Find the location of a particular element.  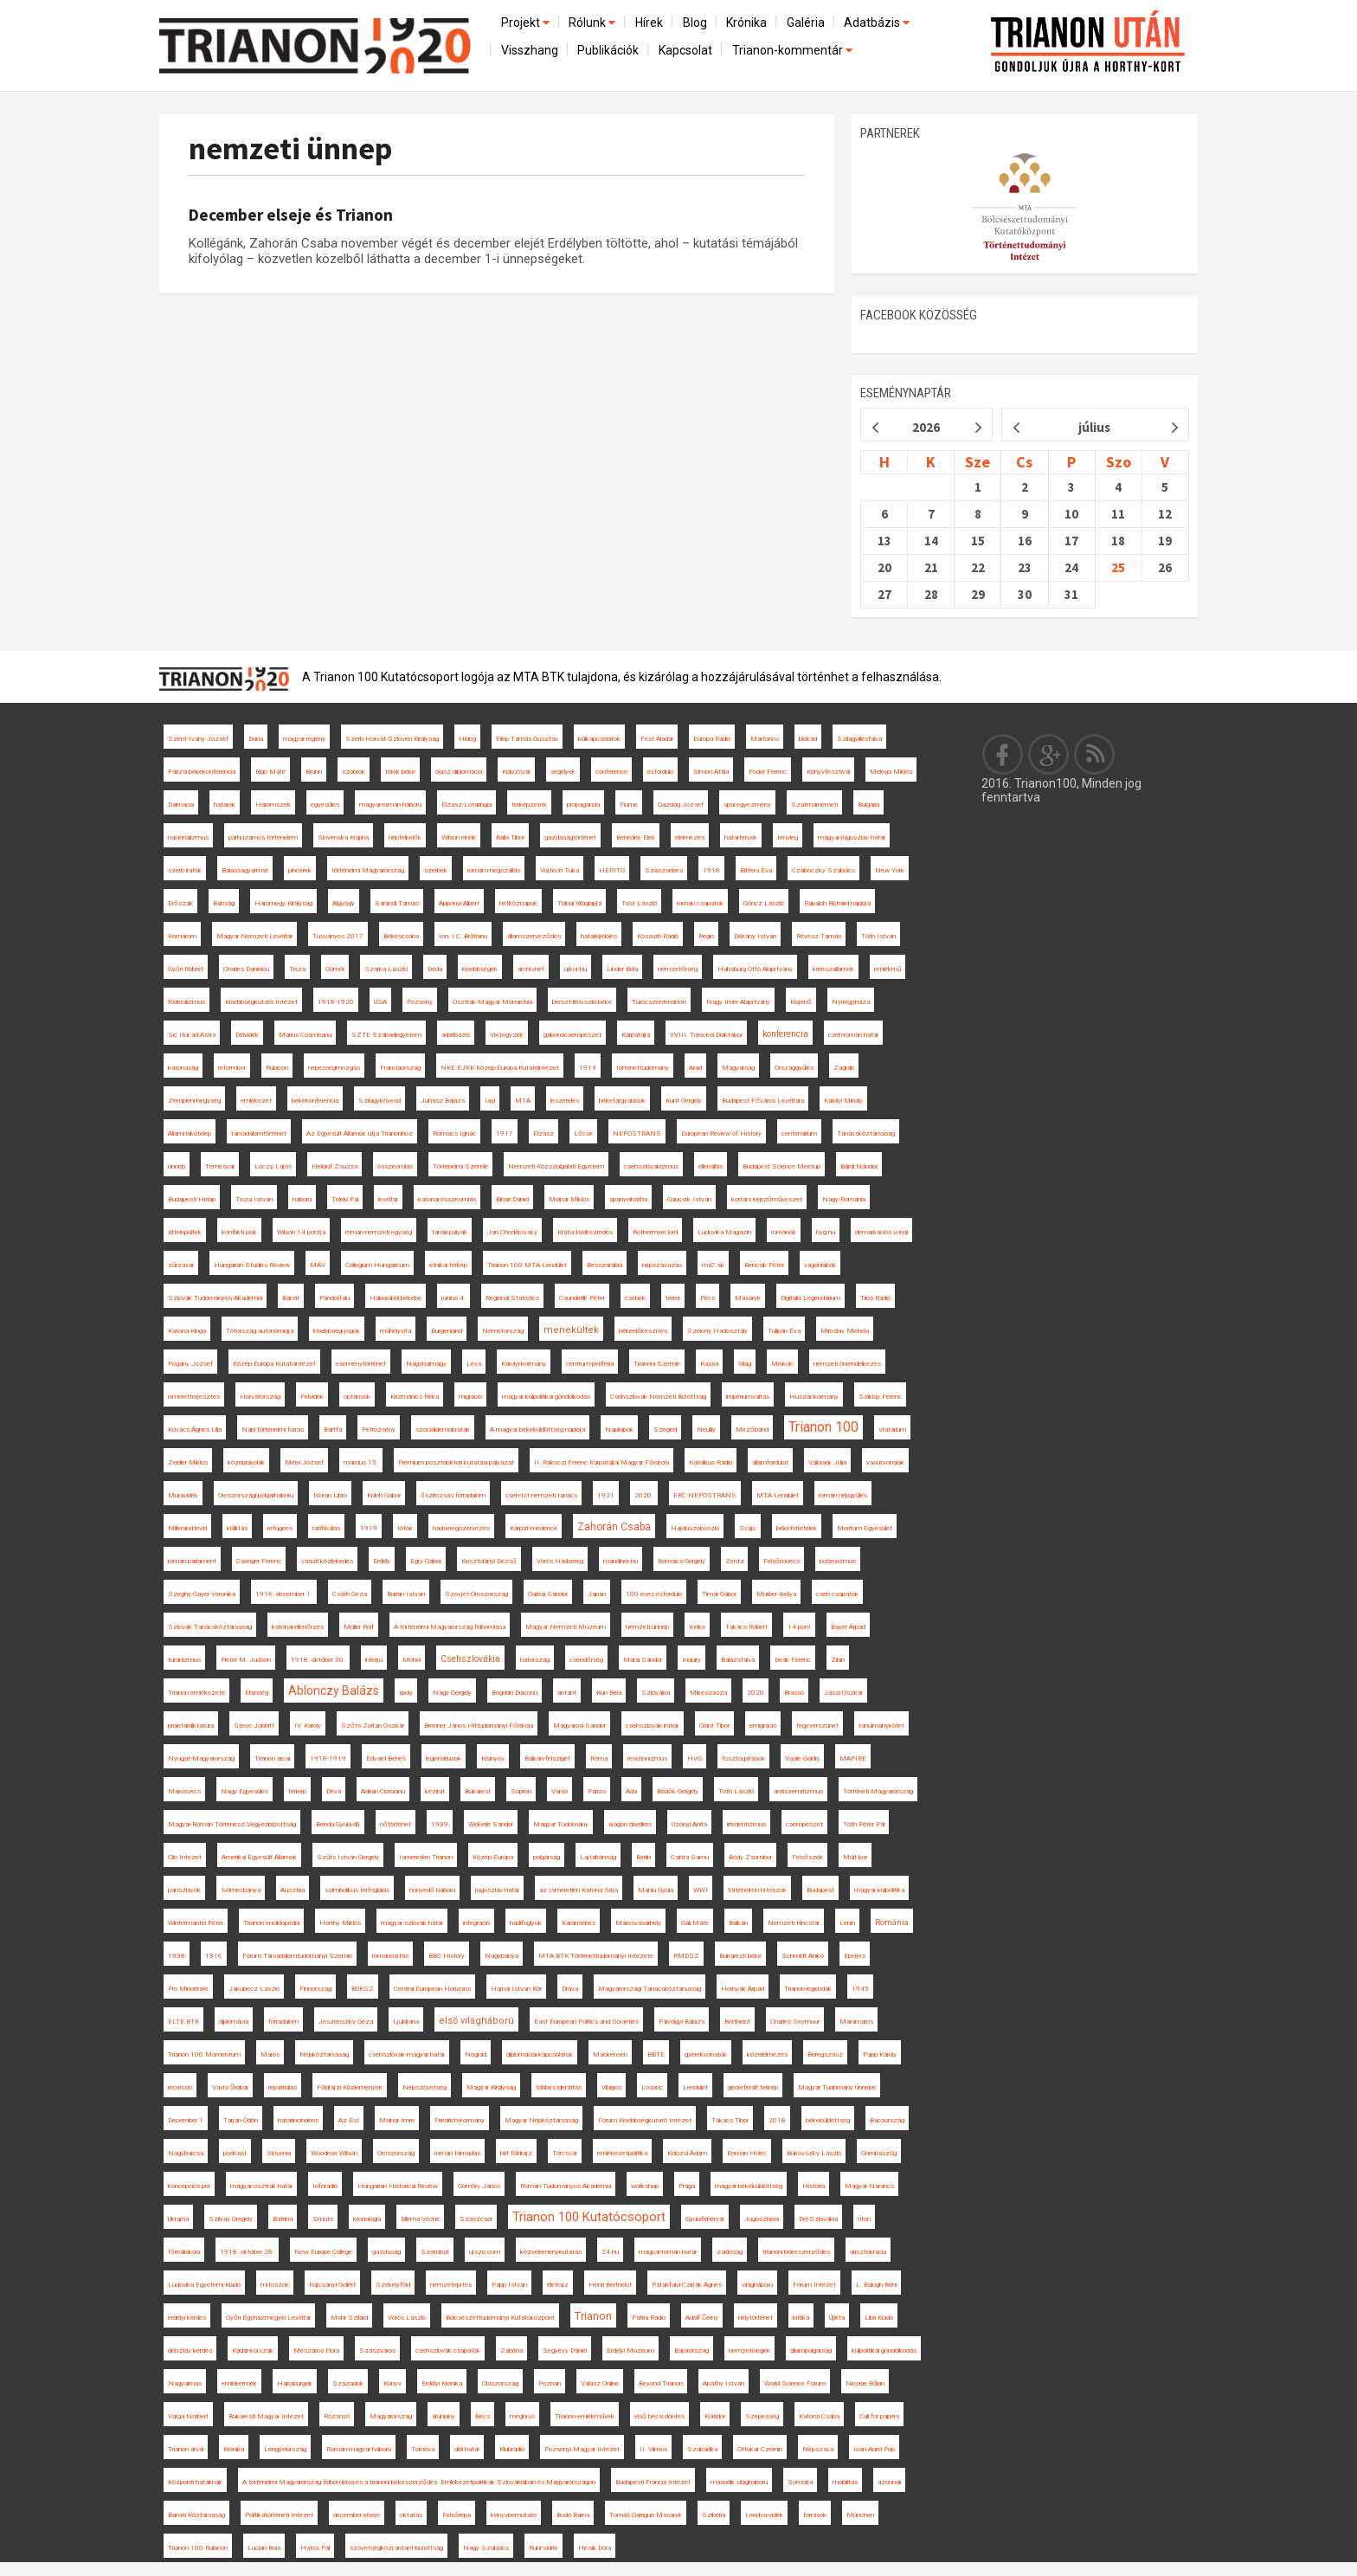

zsidóság is located at coordinates (730, 2252).